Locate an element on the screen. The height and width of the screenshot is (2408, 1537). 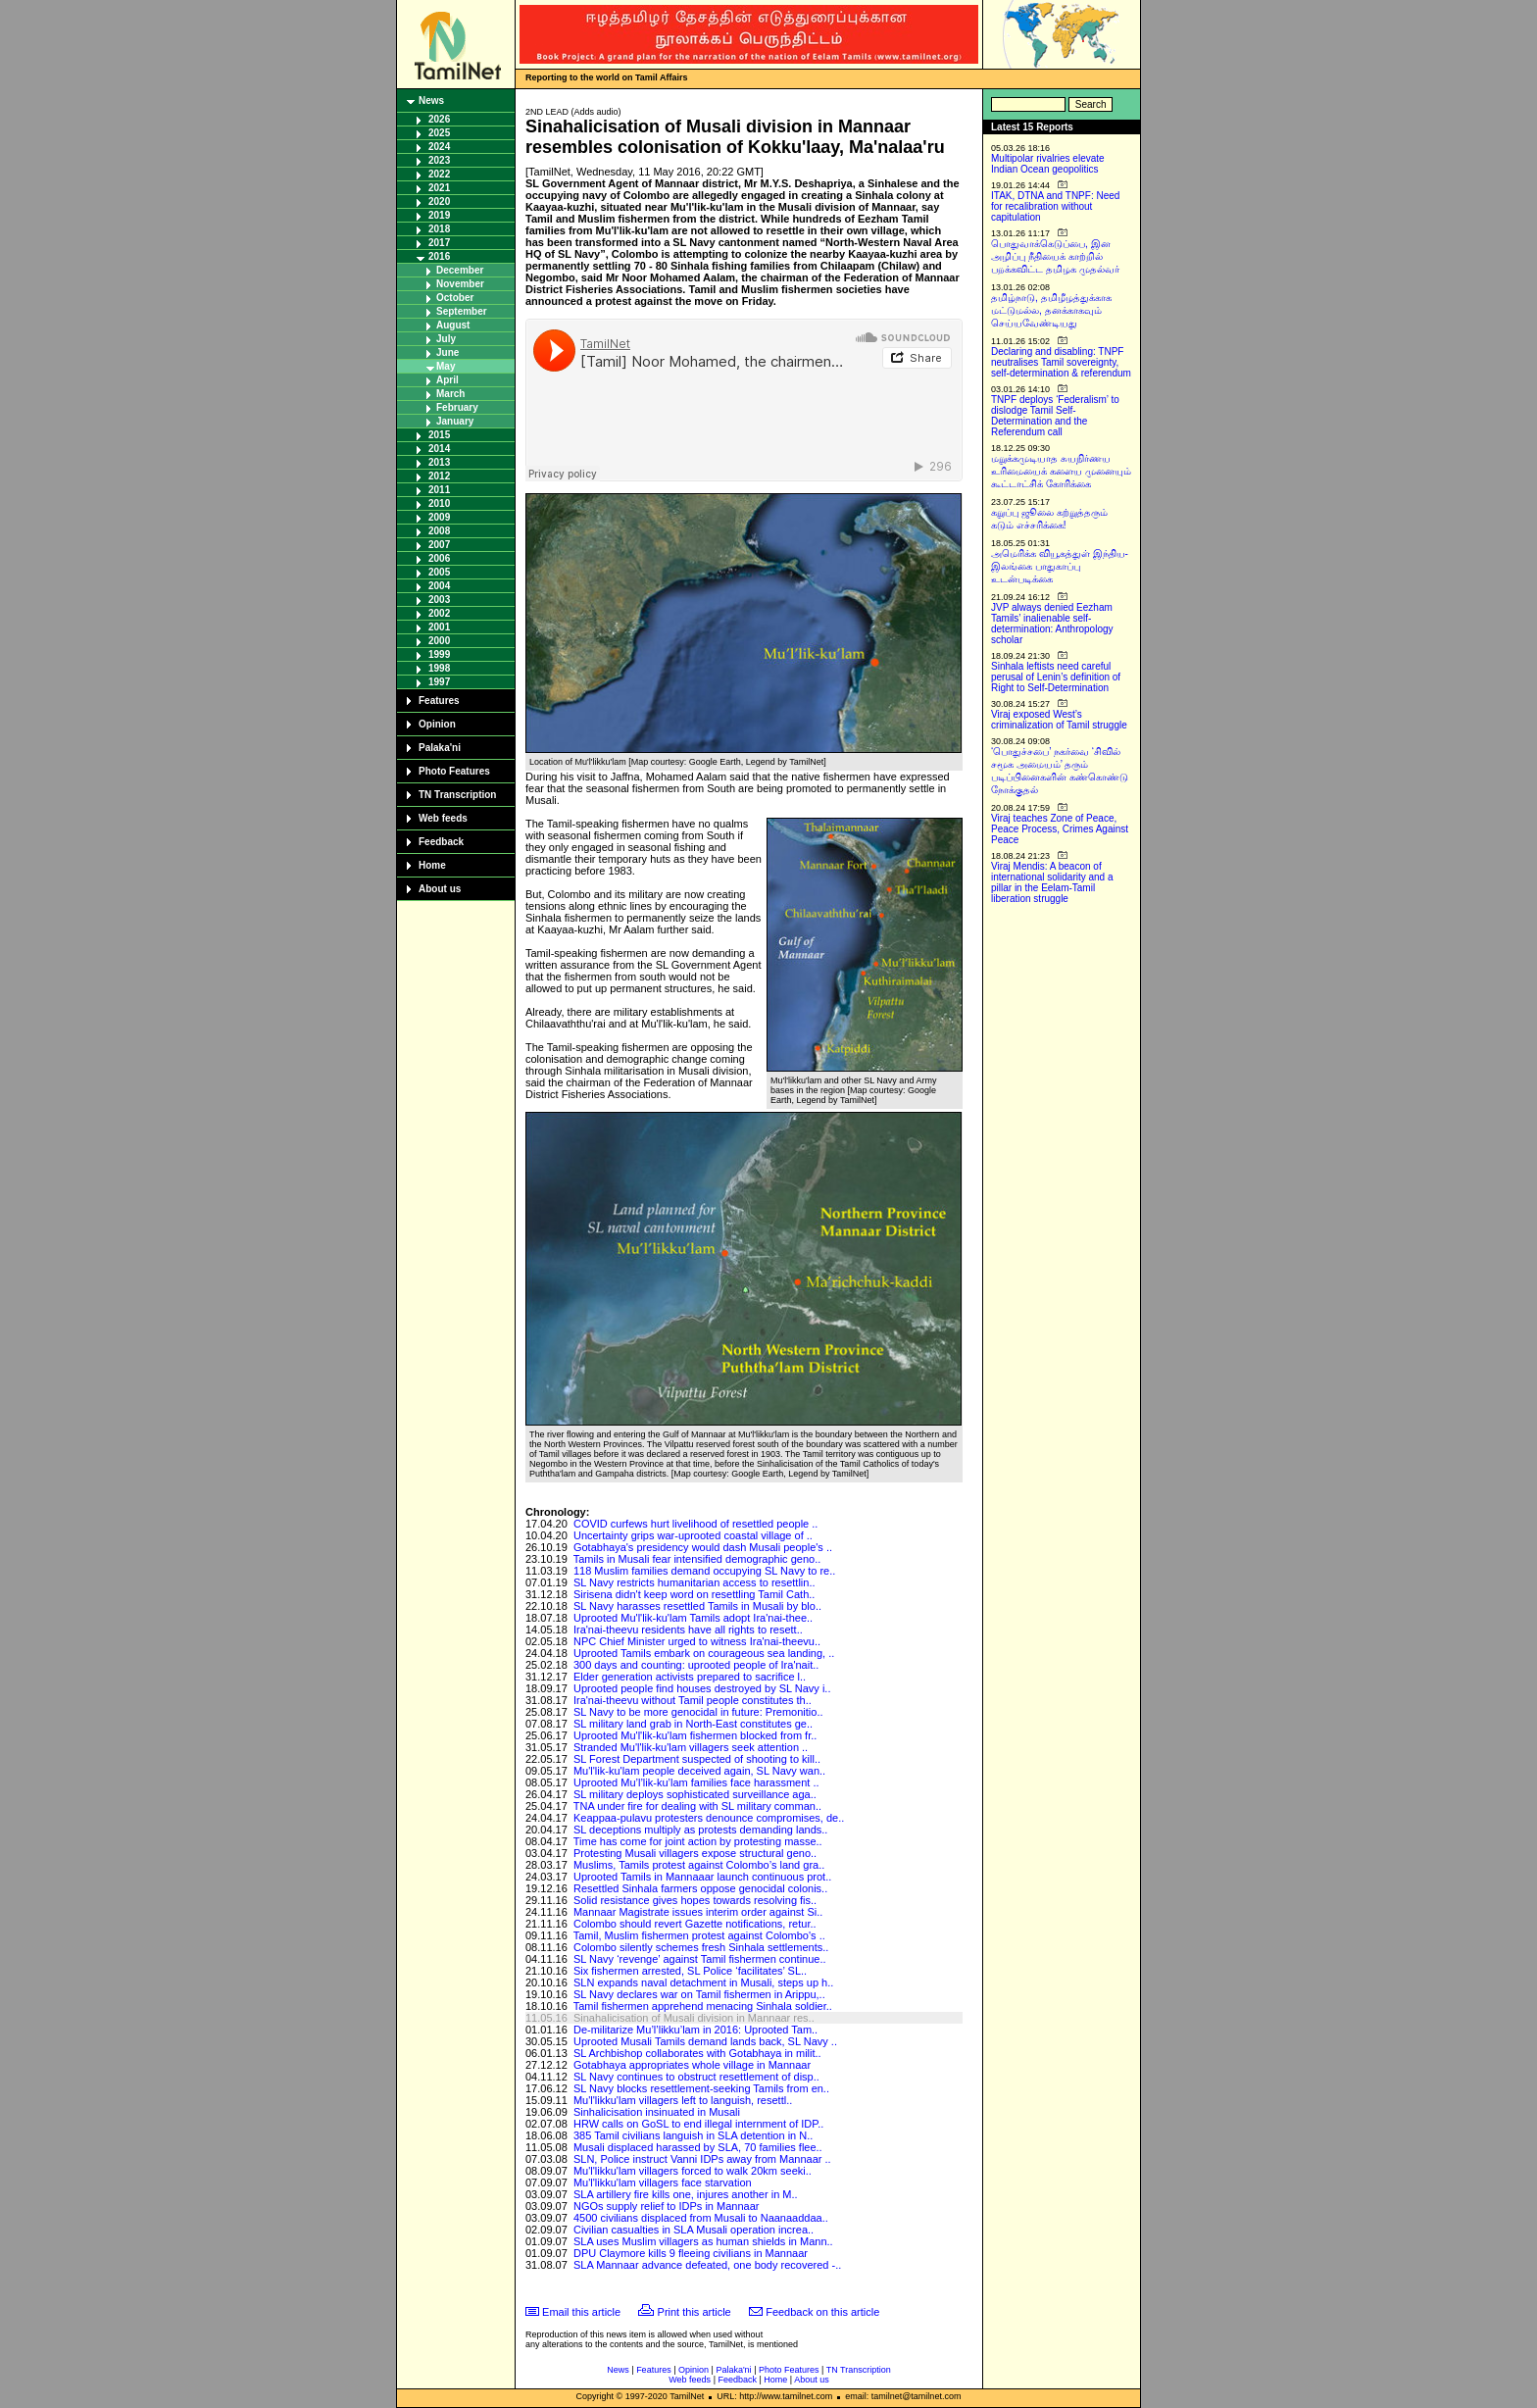
385 Tamil civilians languish in SLA detention in N.. is located at coordinates (693, 2135).